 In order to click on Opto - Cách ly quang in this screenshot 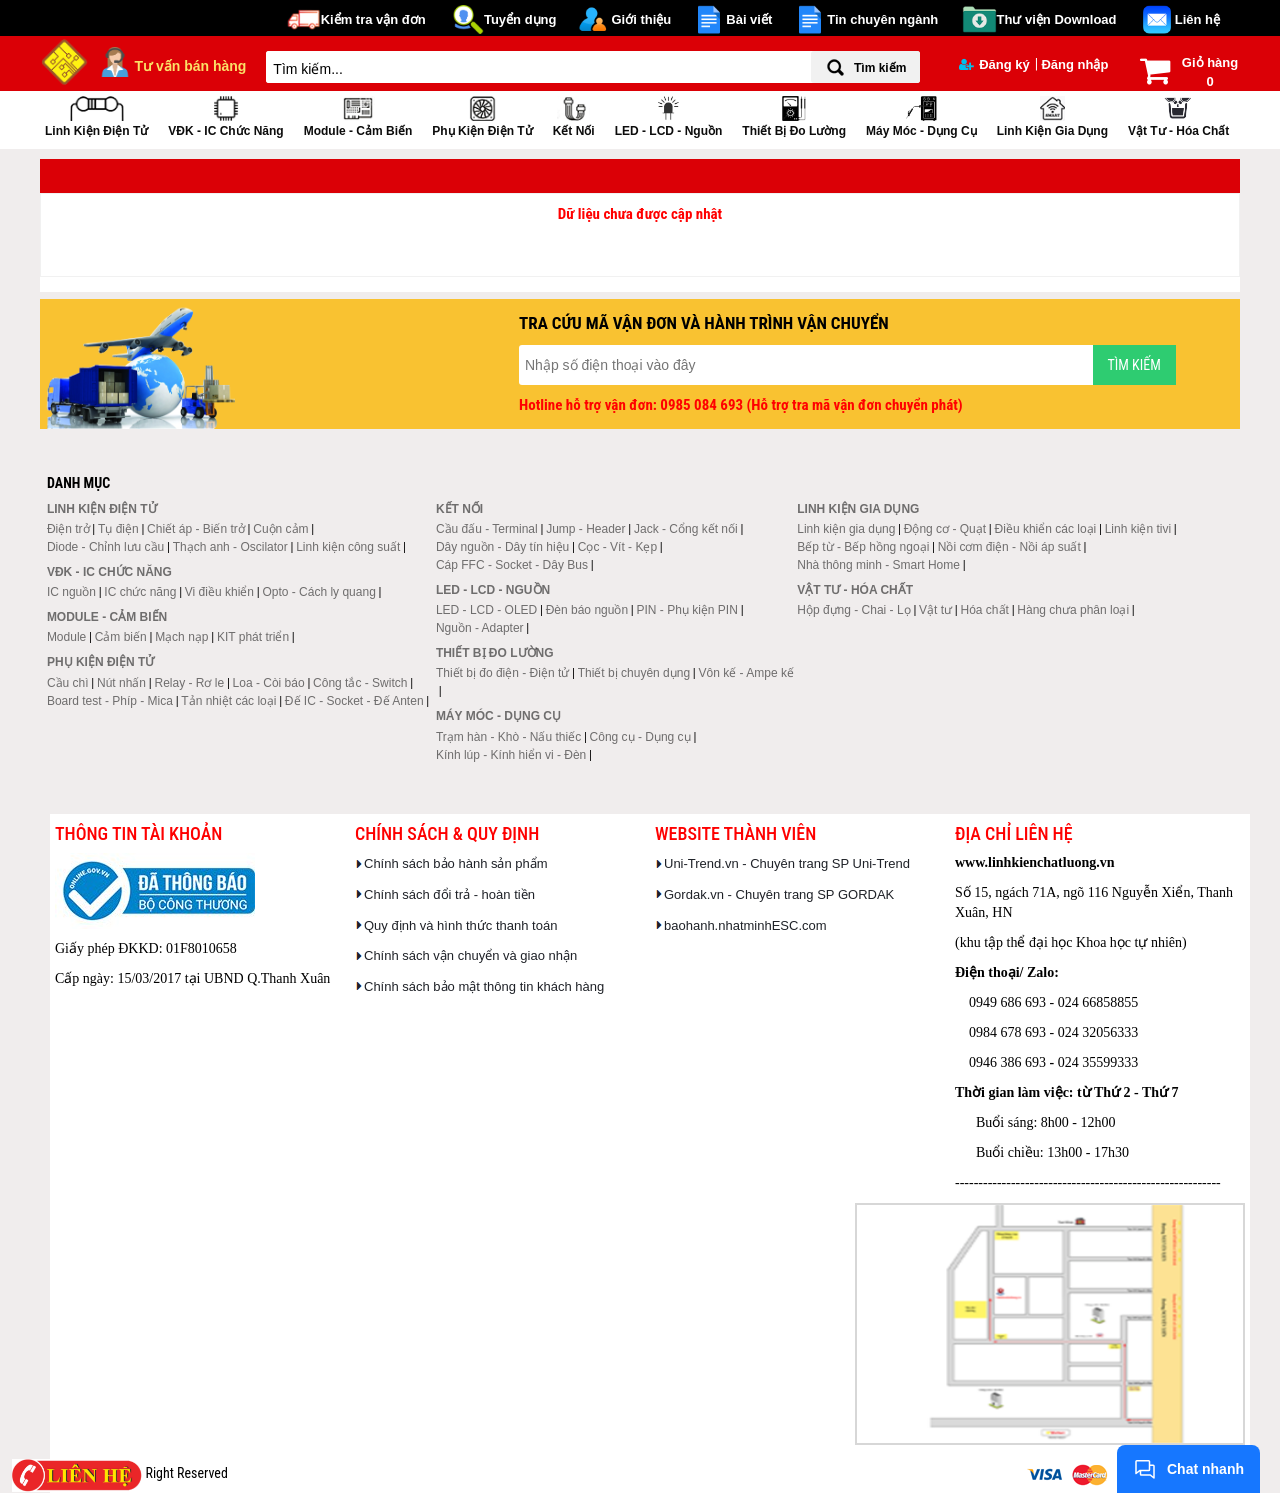, I will do `click(318, 592)`.